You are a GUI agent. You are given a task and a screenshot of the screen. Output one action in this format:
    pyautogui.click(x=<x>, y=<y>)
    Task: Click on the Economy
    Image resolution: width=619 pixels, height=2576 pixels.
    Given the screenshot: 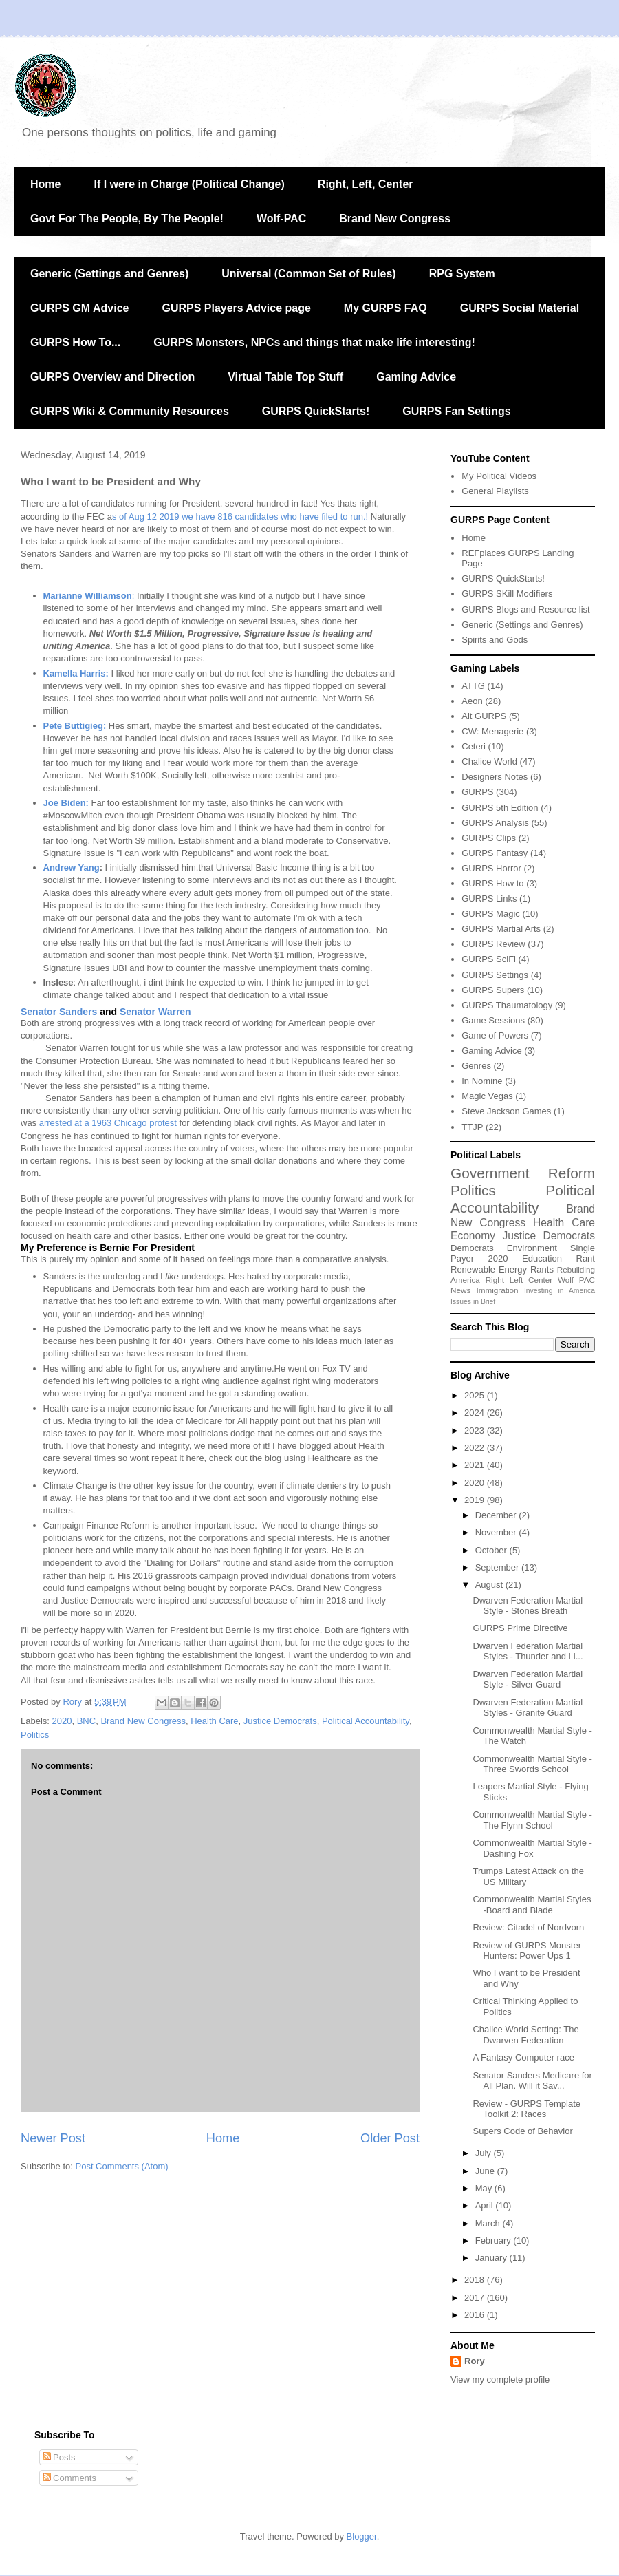 What is the action you would take?
    pyautogui.click(x=472, y=1236)
    